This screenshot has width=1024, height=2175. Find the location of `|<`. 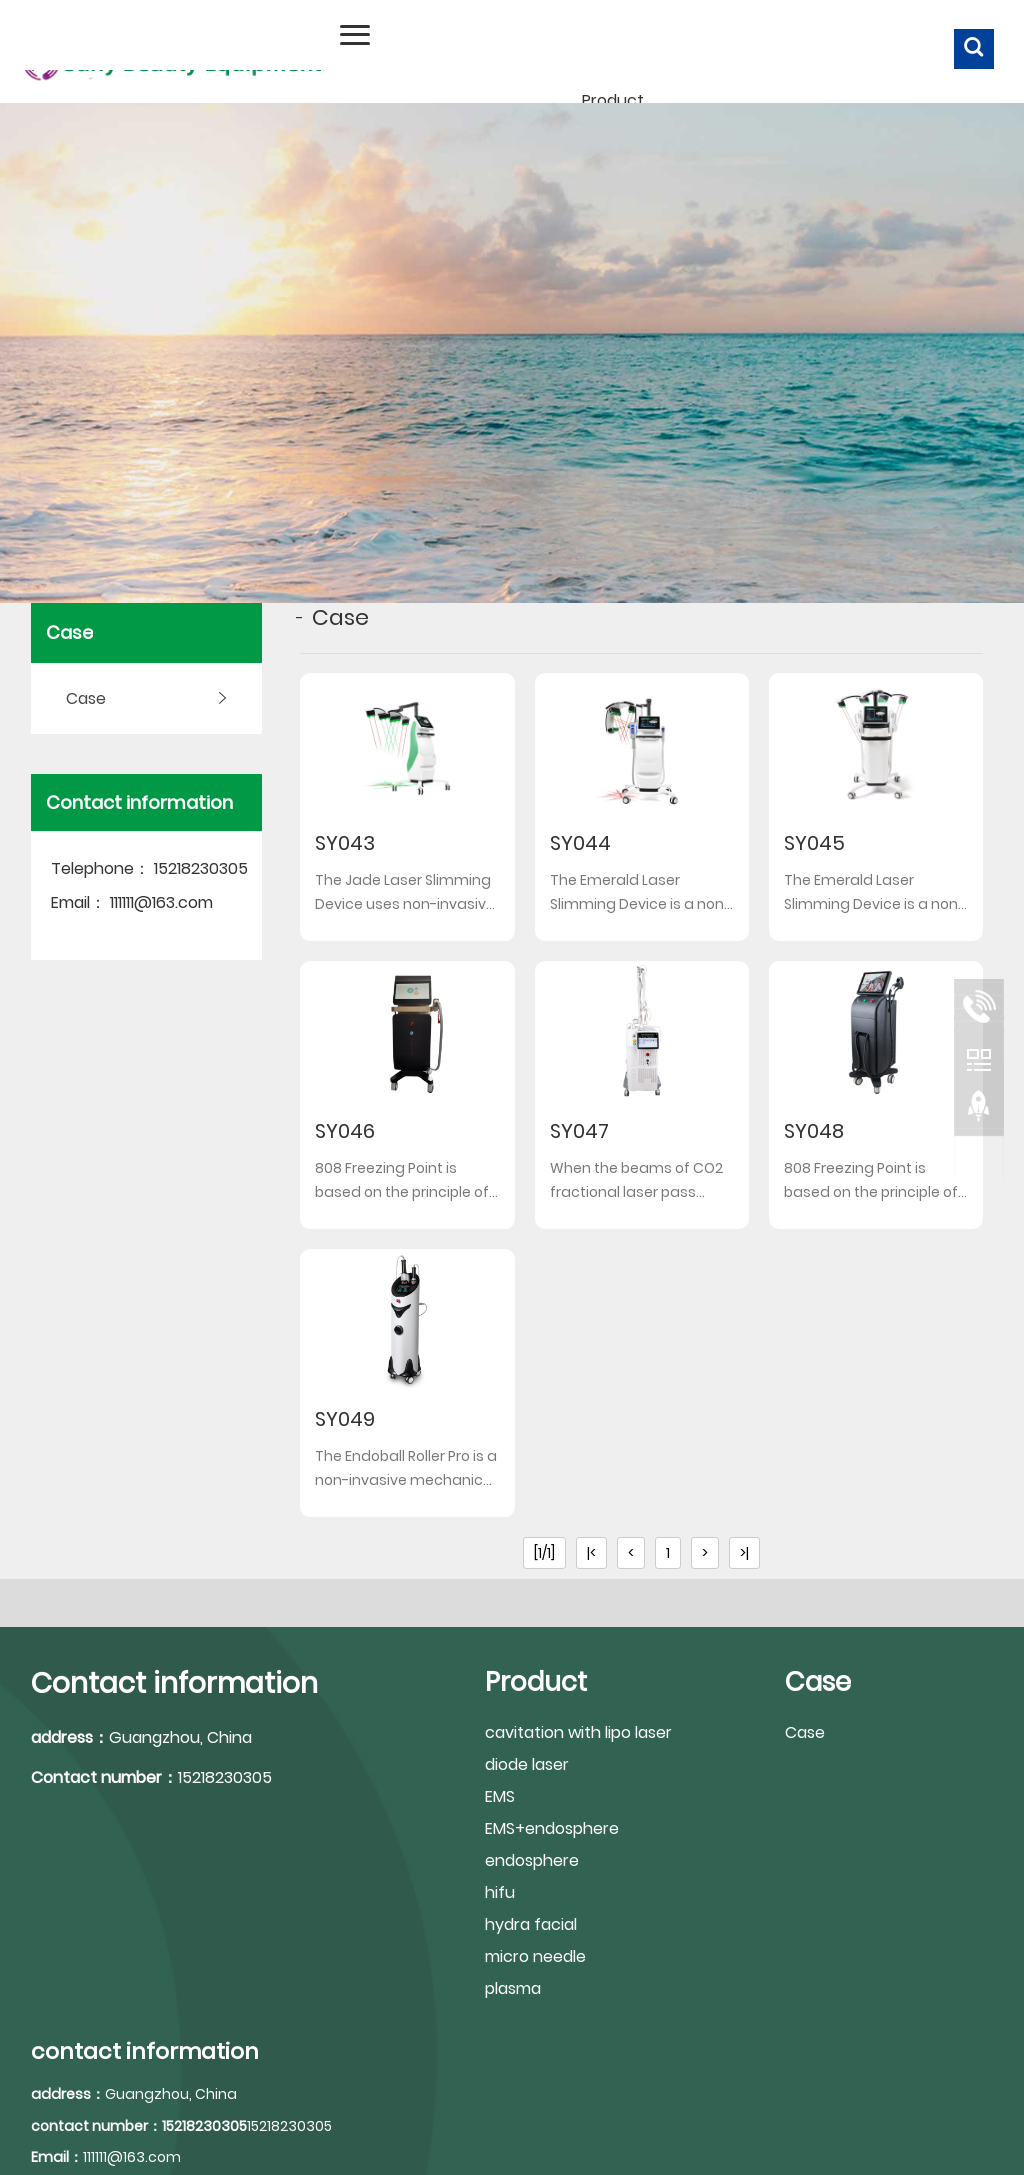

|< is located at coordinates (591, 1553).